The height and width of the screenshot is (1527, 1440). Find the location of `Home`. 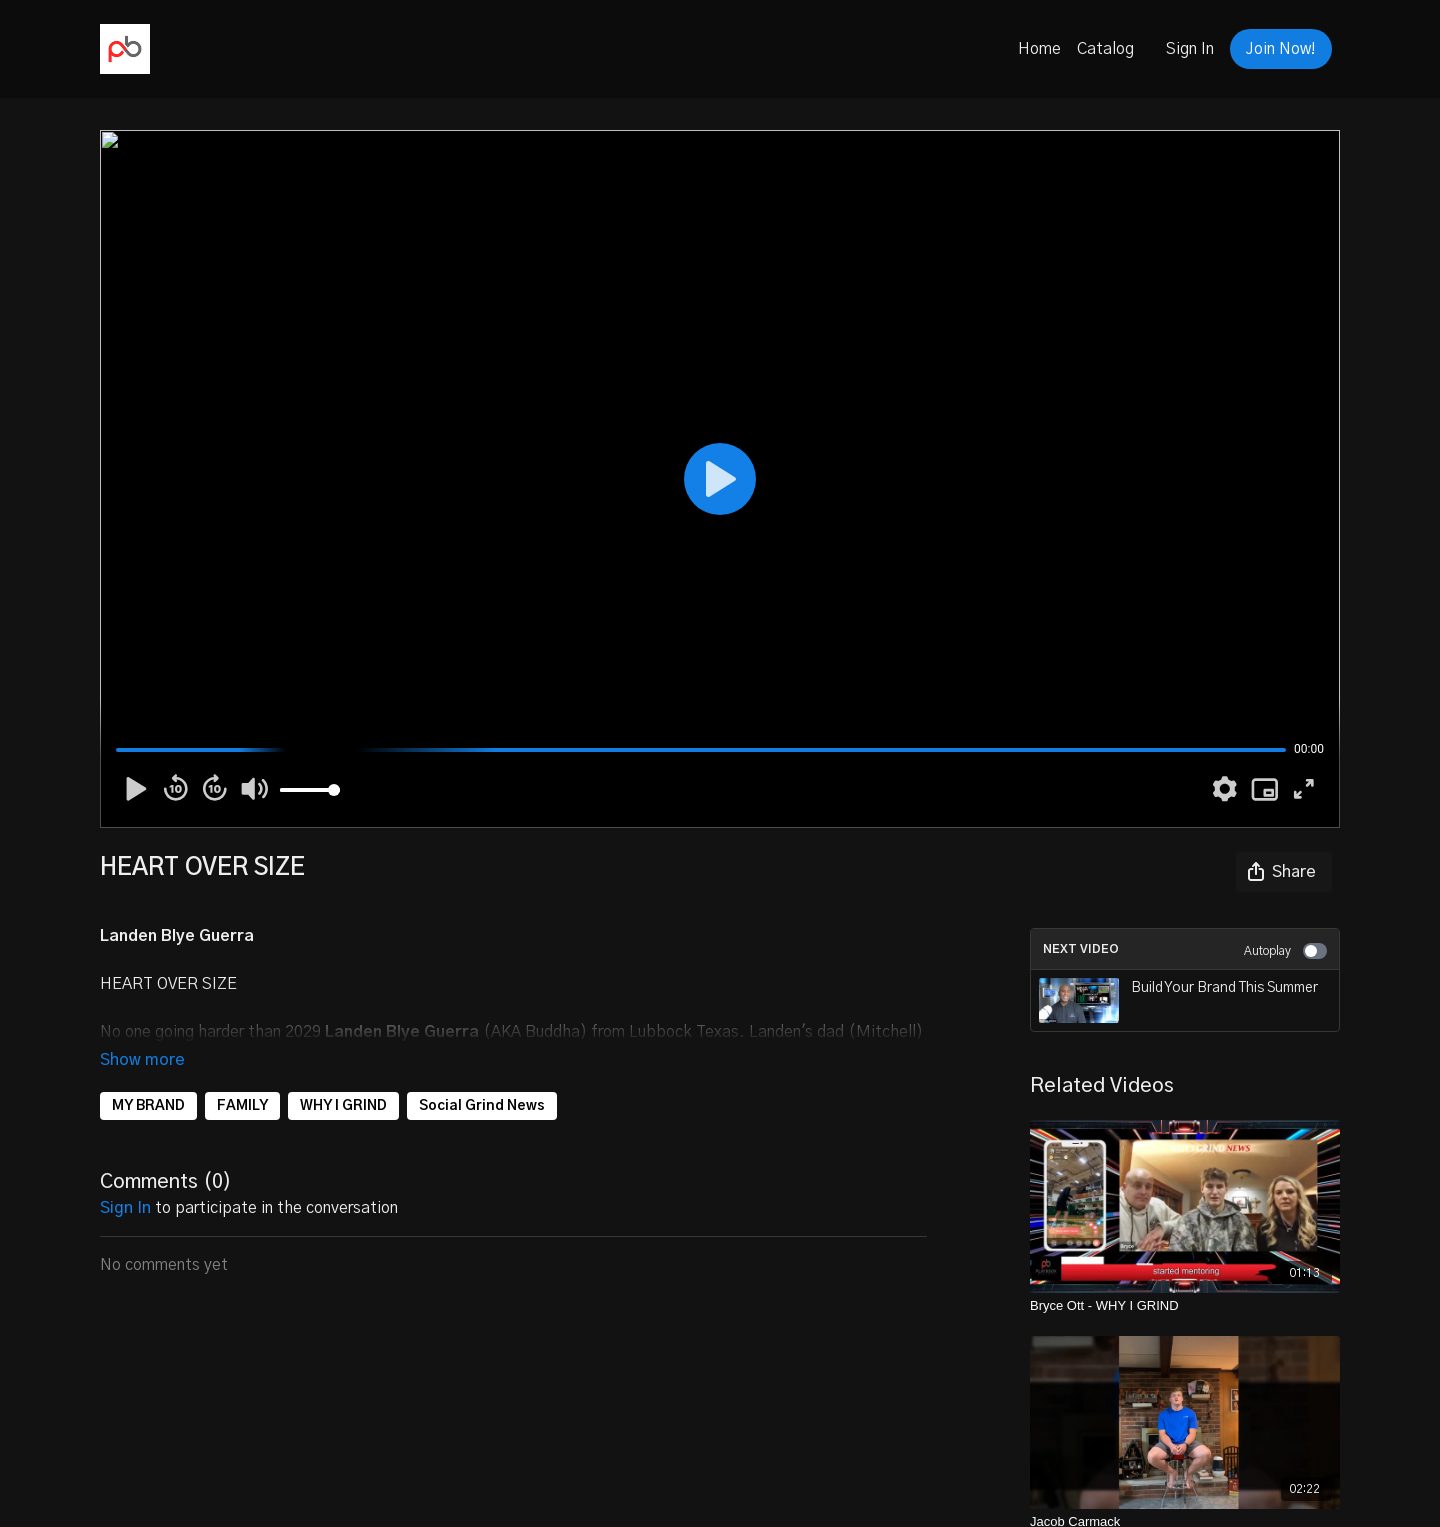

Home is located at coordinates (1039, 49).